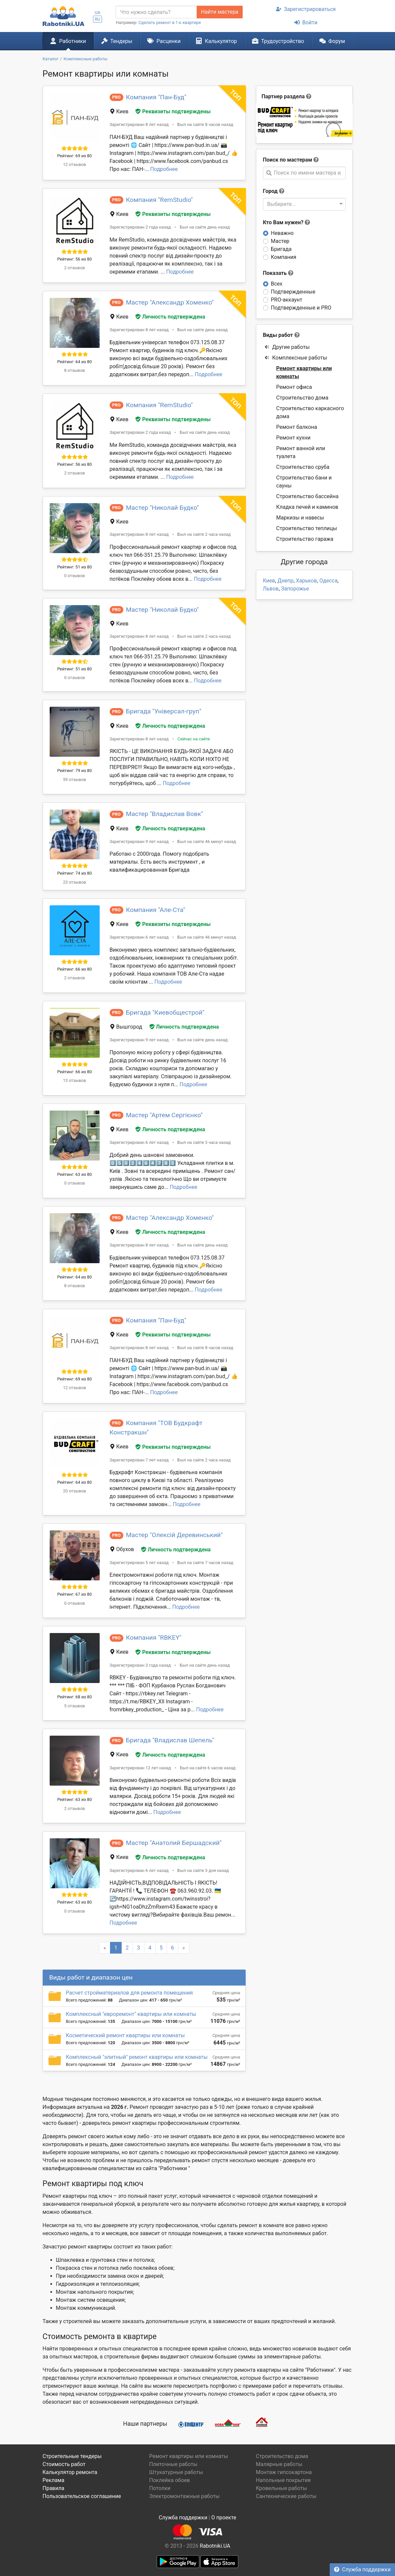  I want to click on Работники, so click(68, 41).